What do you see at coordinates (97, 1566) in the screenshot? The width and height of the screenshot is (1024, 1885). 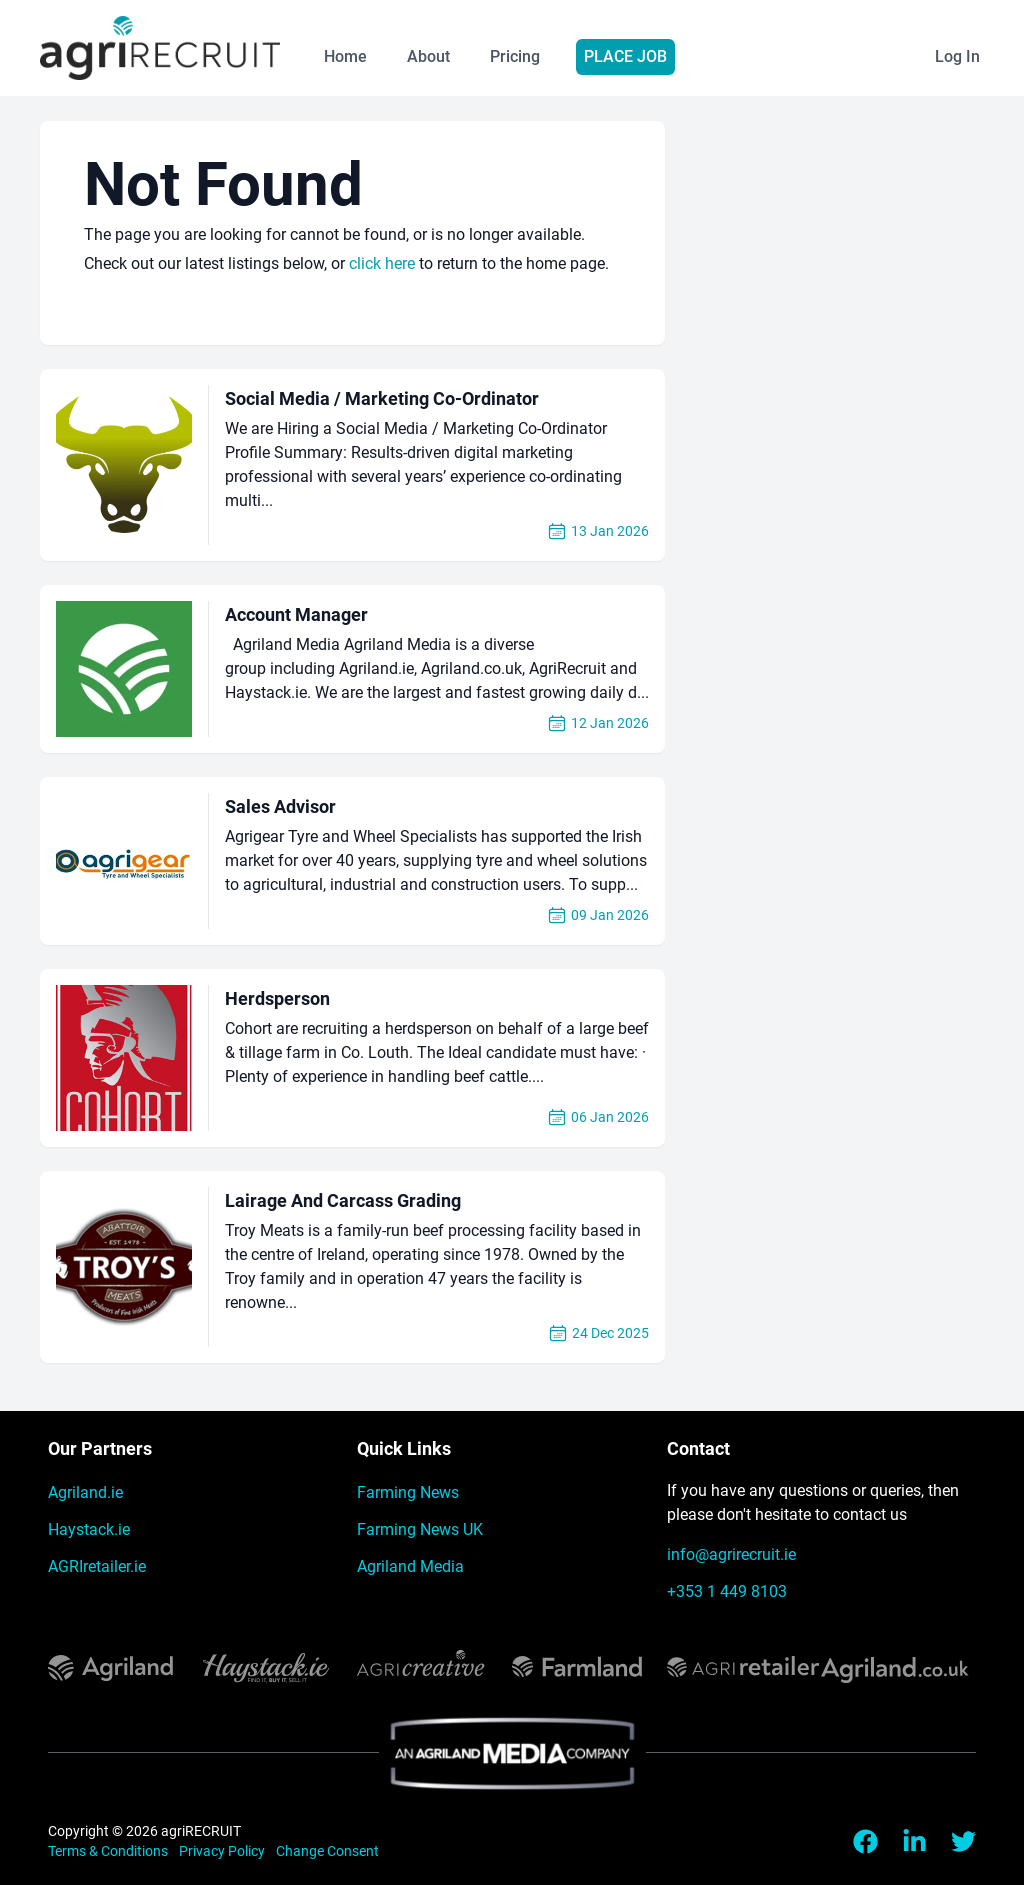 I see `AGRIretailer.ie` at bounding box center [97, 1566].